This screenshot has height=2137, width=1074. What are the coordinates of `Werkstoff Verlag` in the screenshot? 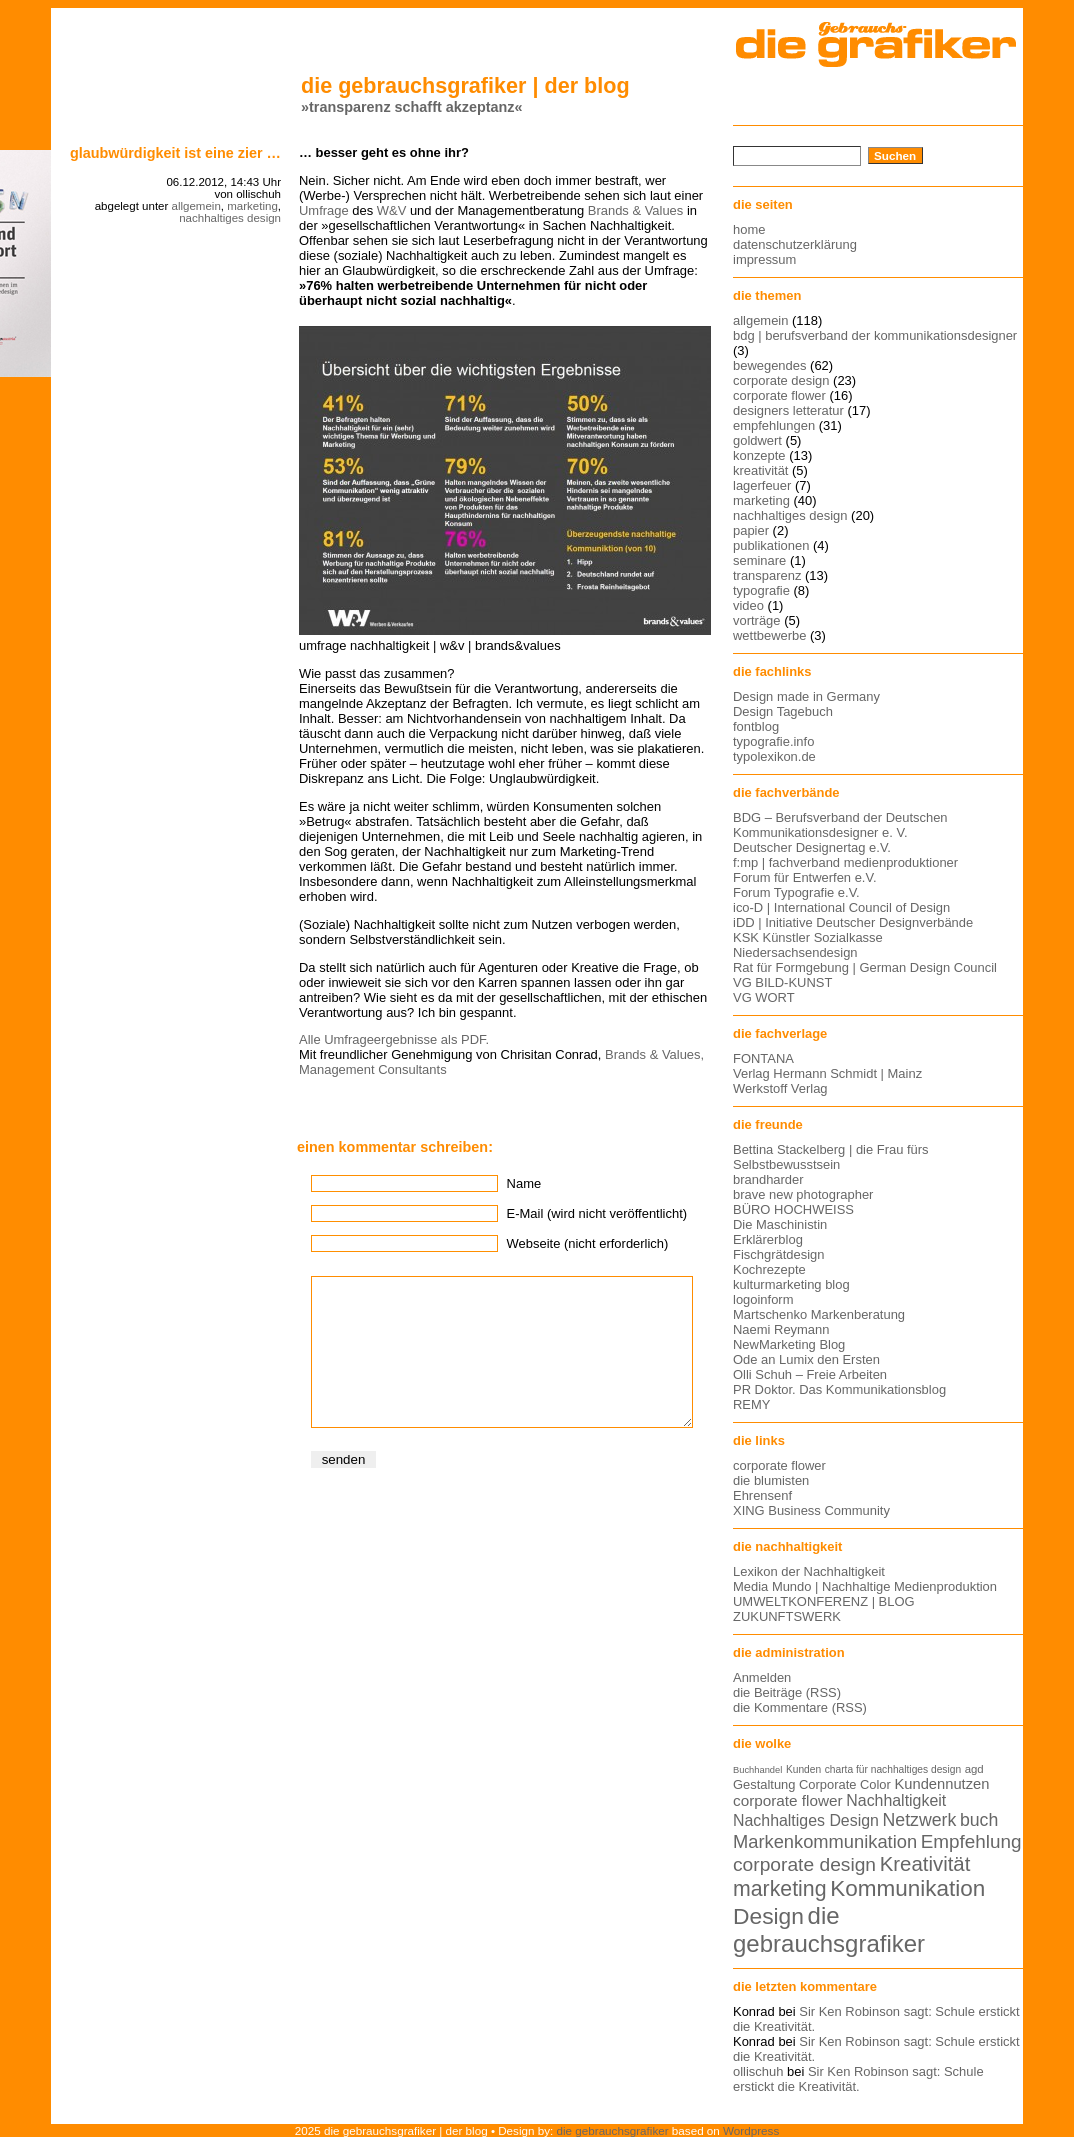 It's located at (780, 1088).